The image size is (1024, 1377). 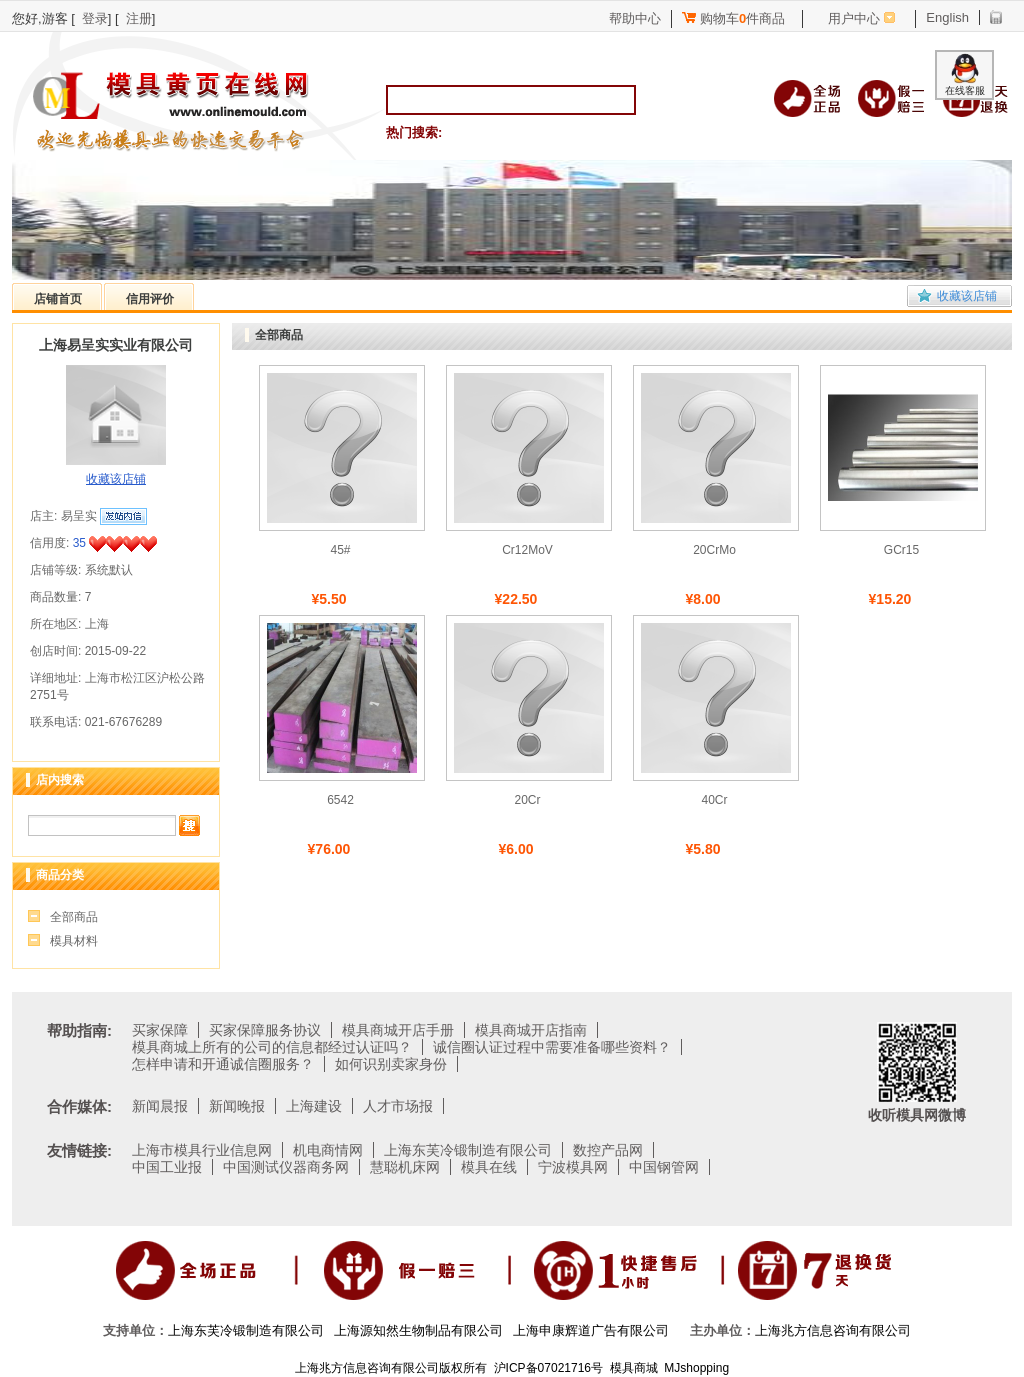 What do you see at coordinates (139, 18) in the screenshot?
I see `注册` at bounding box center [139, 18].